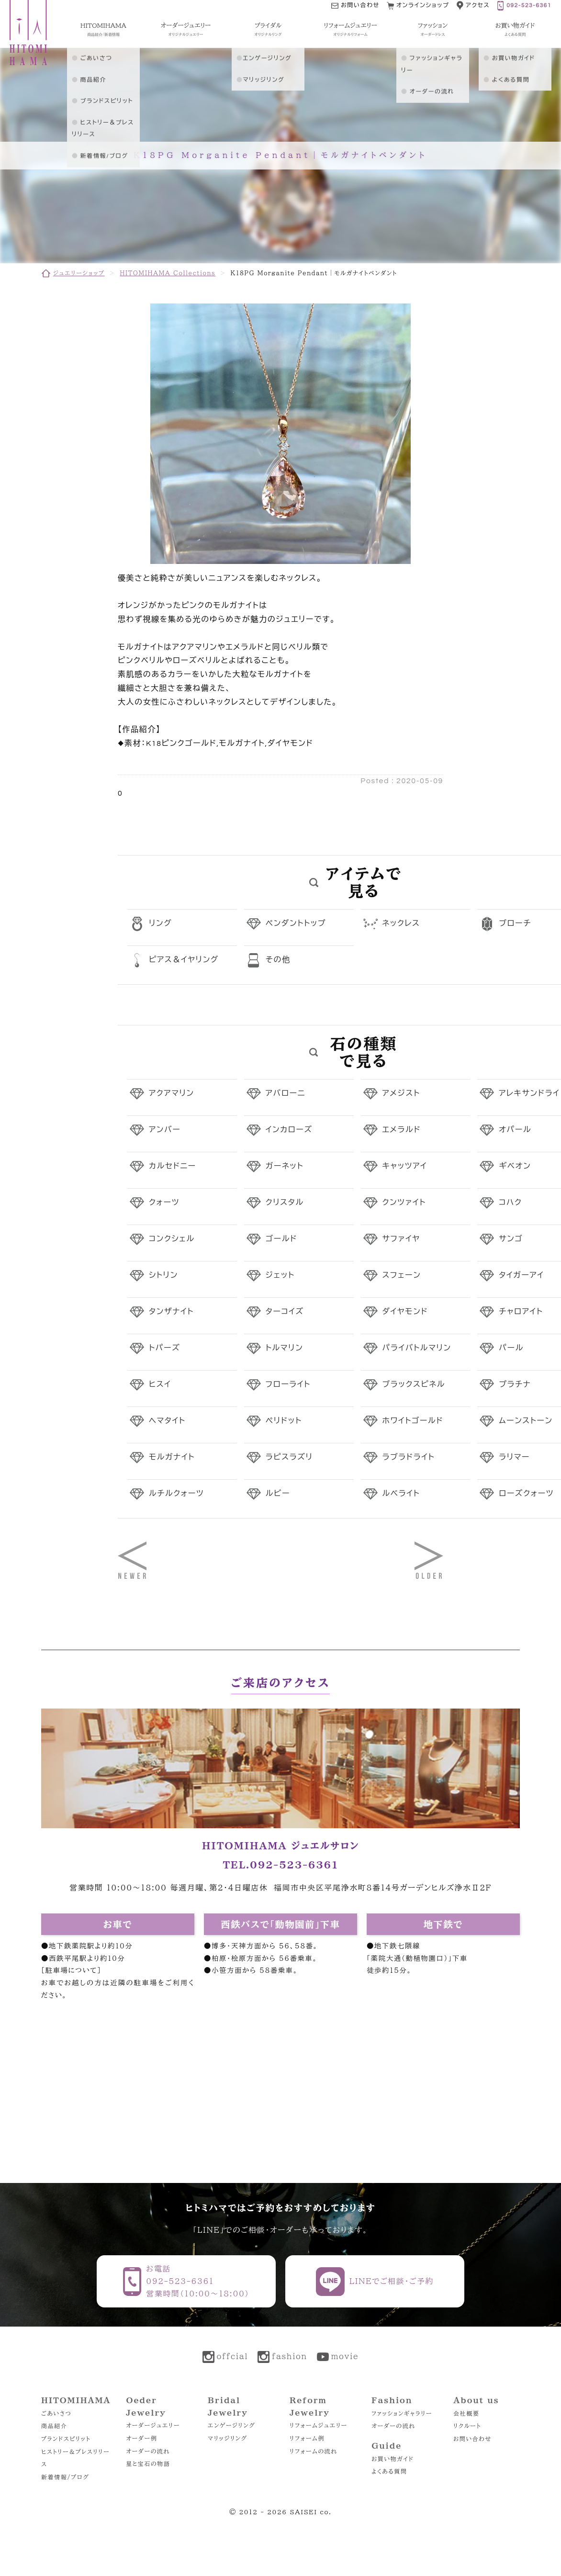  Describe the element at coordinates (65, 2477) in the screenshot. I see `新着情報/ブログ` at that location.